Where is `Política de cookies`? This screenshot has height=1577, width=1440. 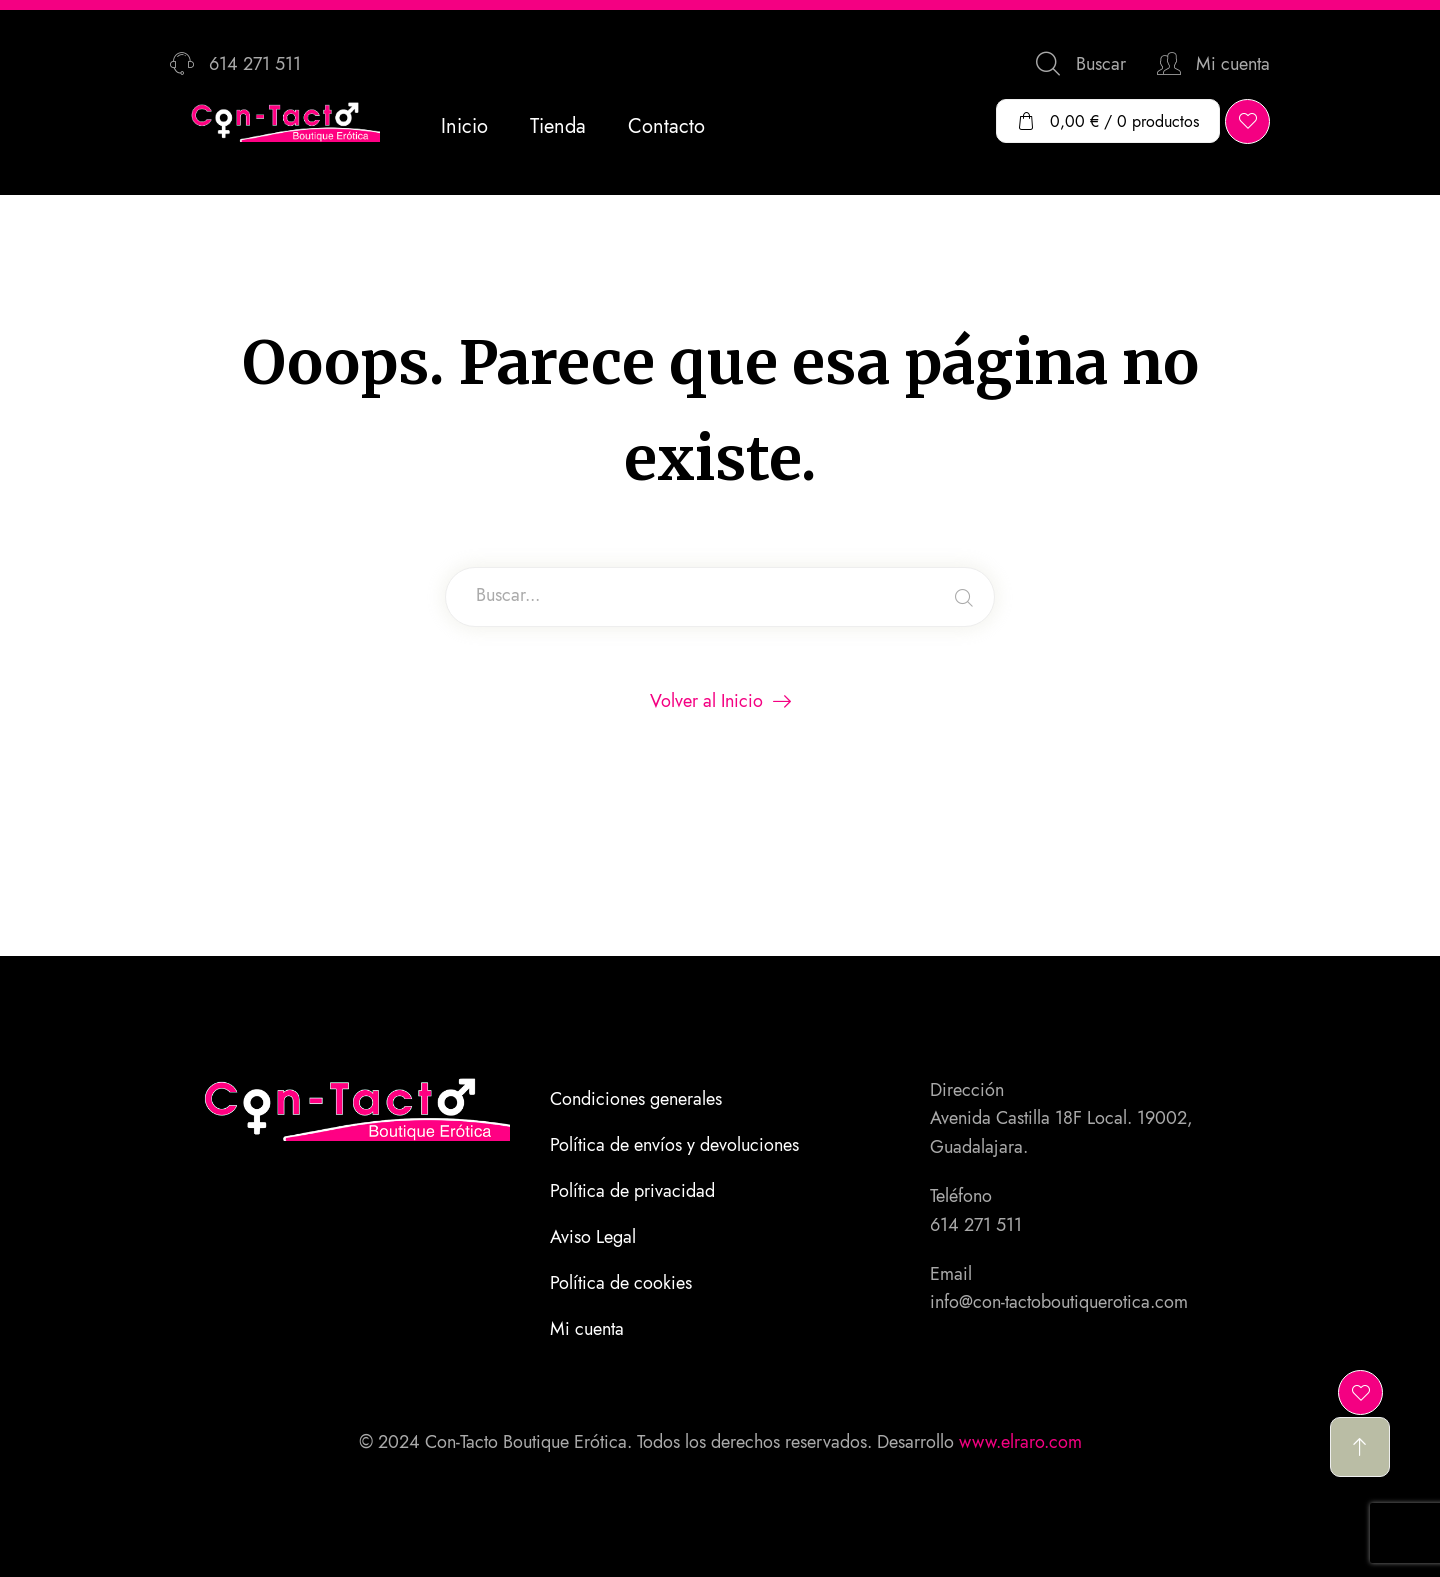 Política de cookies is located at coordinates (621, 1283).